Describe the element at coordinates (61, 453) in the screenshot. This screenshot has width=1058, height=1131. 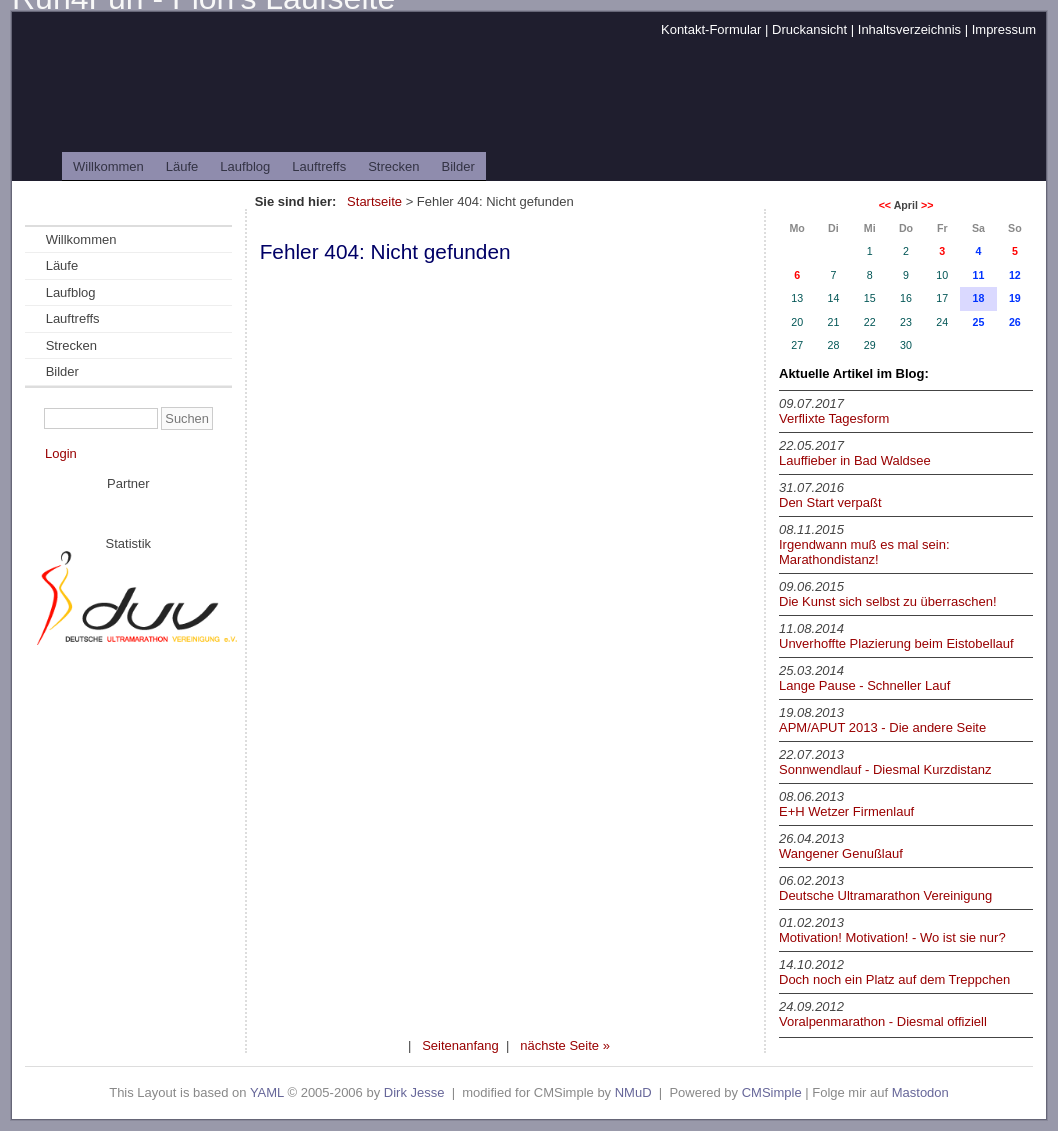
I see `Login` at that location.